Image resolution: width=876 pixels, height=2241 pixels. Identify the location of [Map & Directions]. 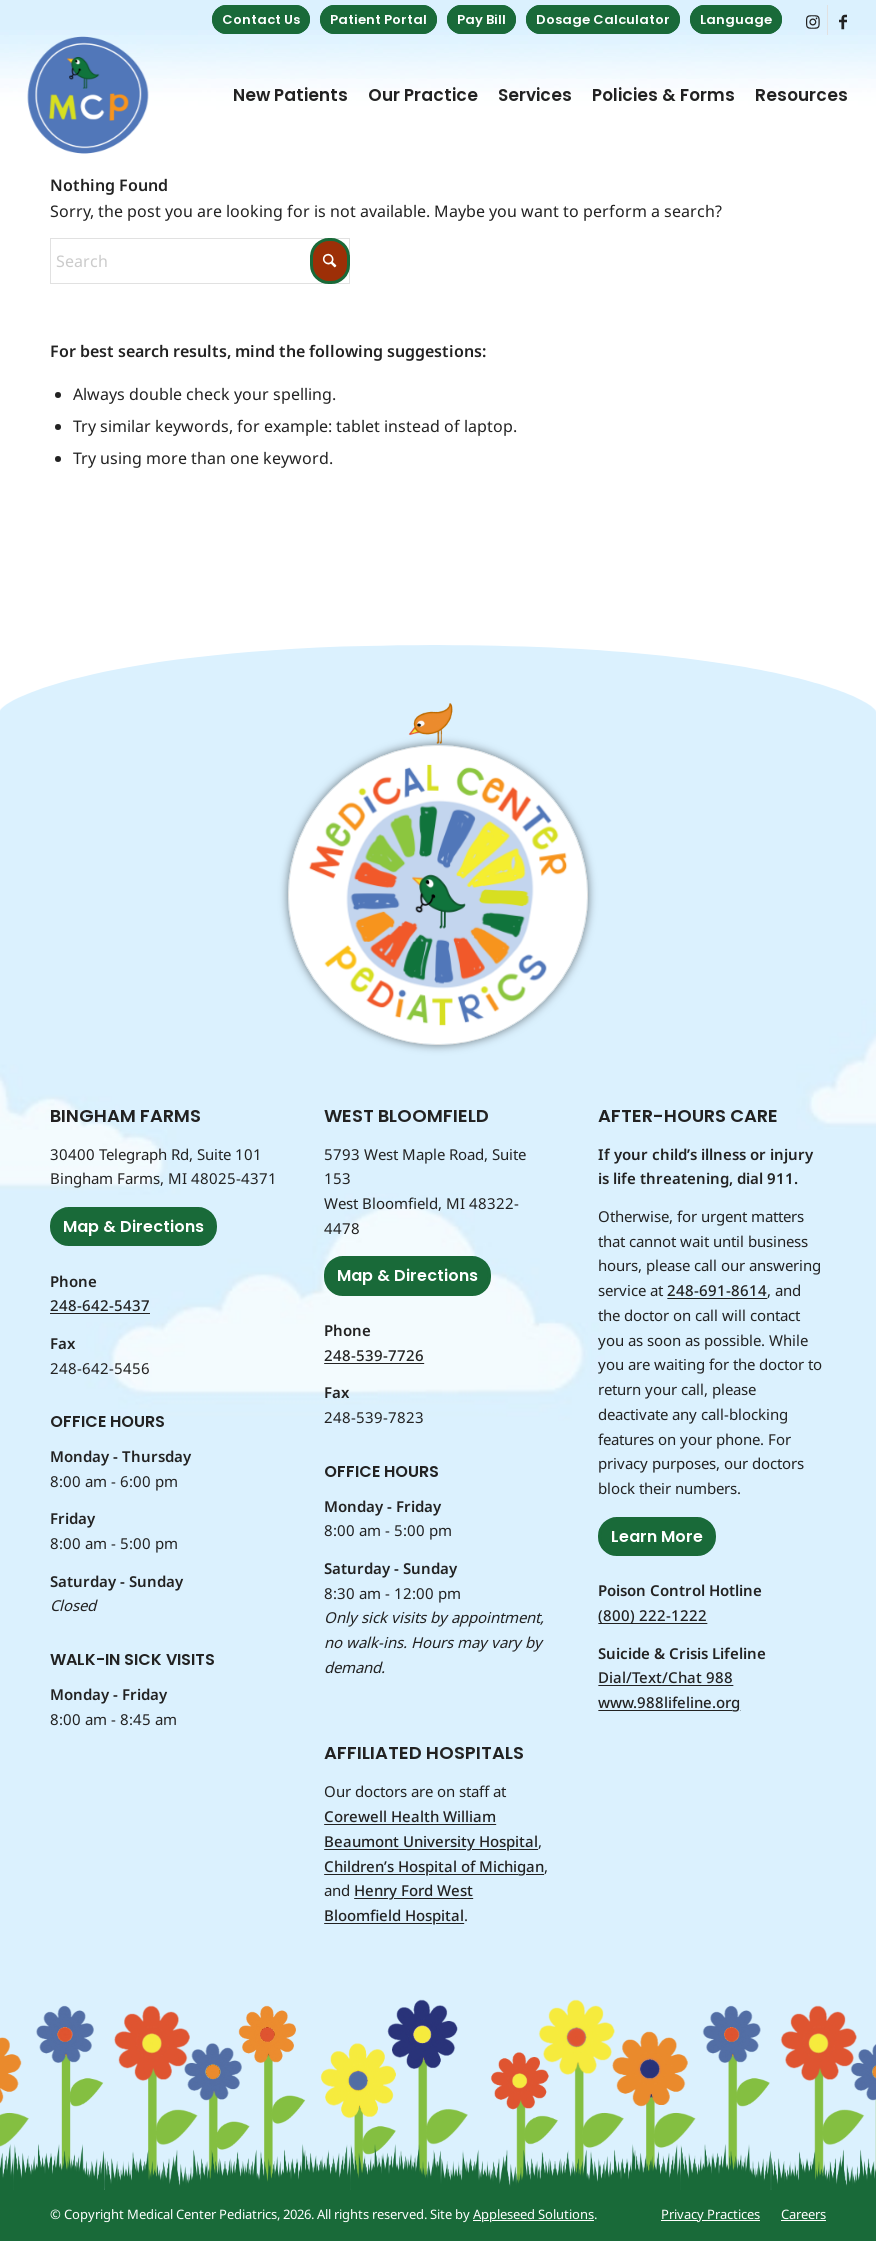
(133, 1226).